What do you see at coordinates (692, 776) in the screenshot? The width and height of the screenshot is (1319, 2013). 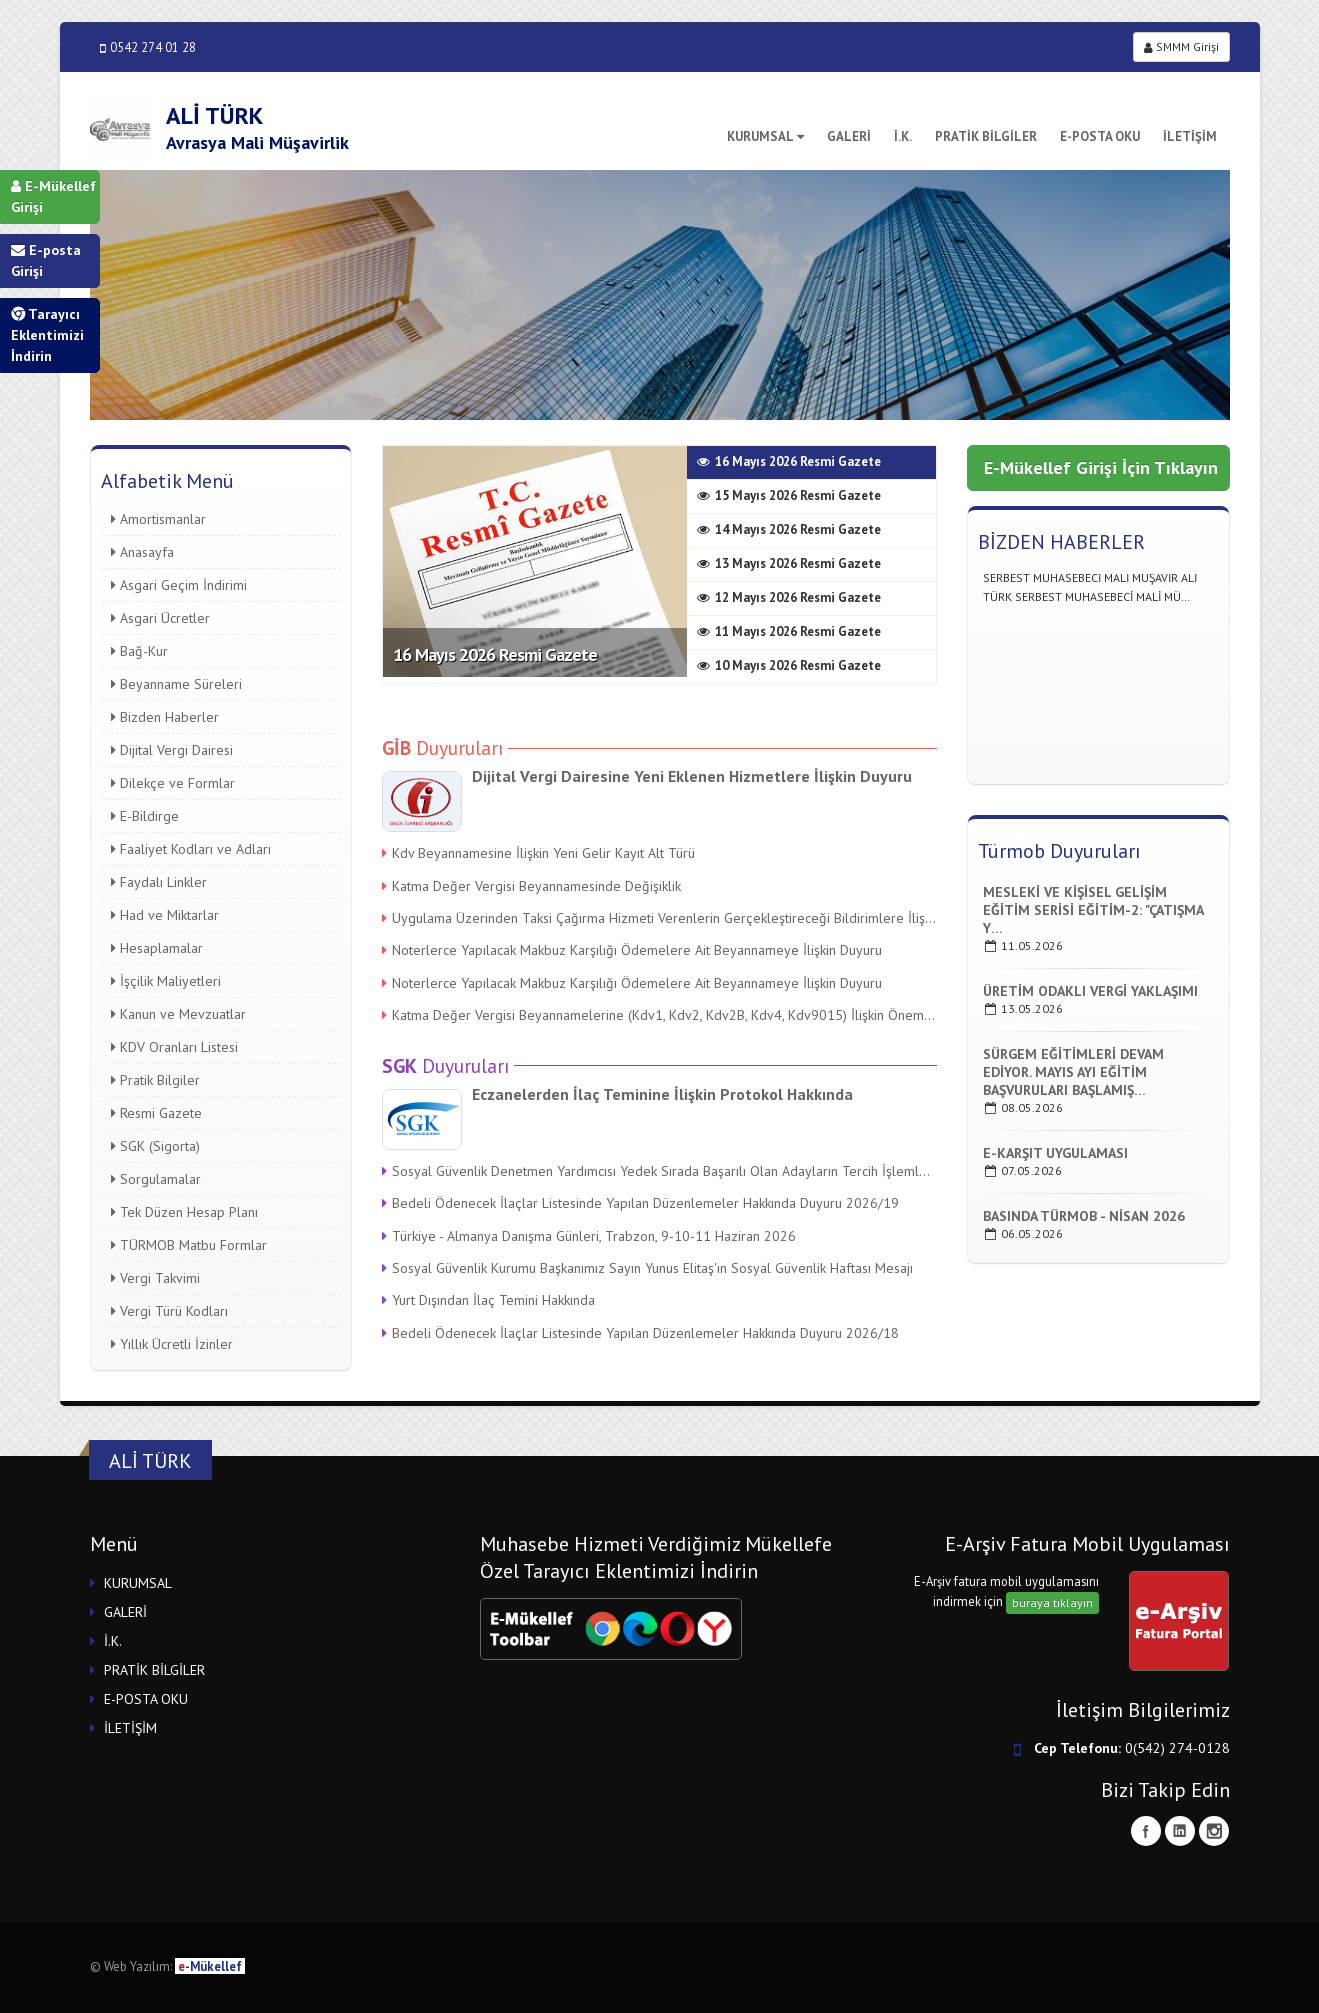 I see `Dijital Vergi Dairesine Yeni Eklenen Hizmetlere İlişkin Duyuru` at bounding box center [692, 776].